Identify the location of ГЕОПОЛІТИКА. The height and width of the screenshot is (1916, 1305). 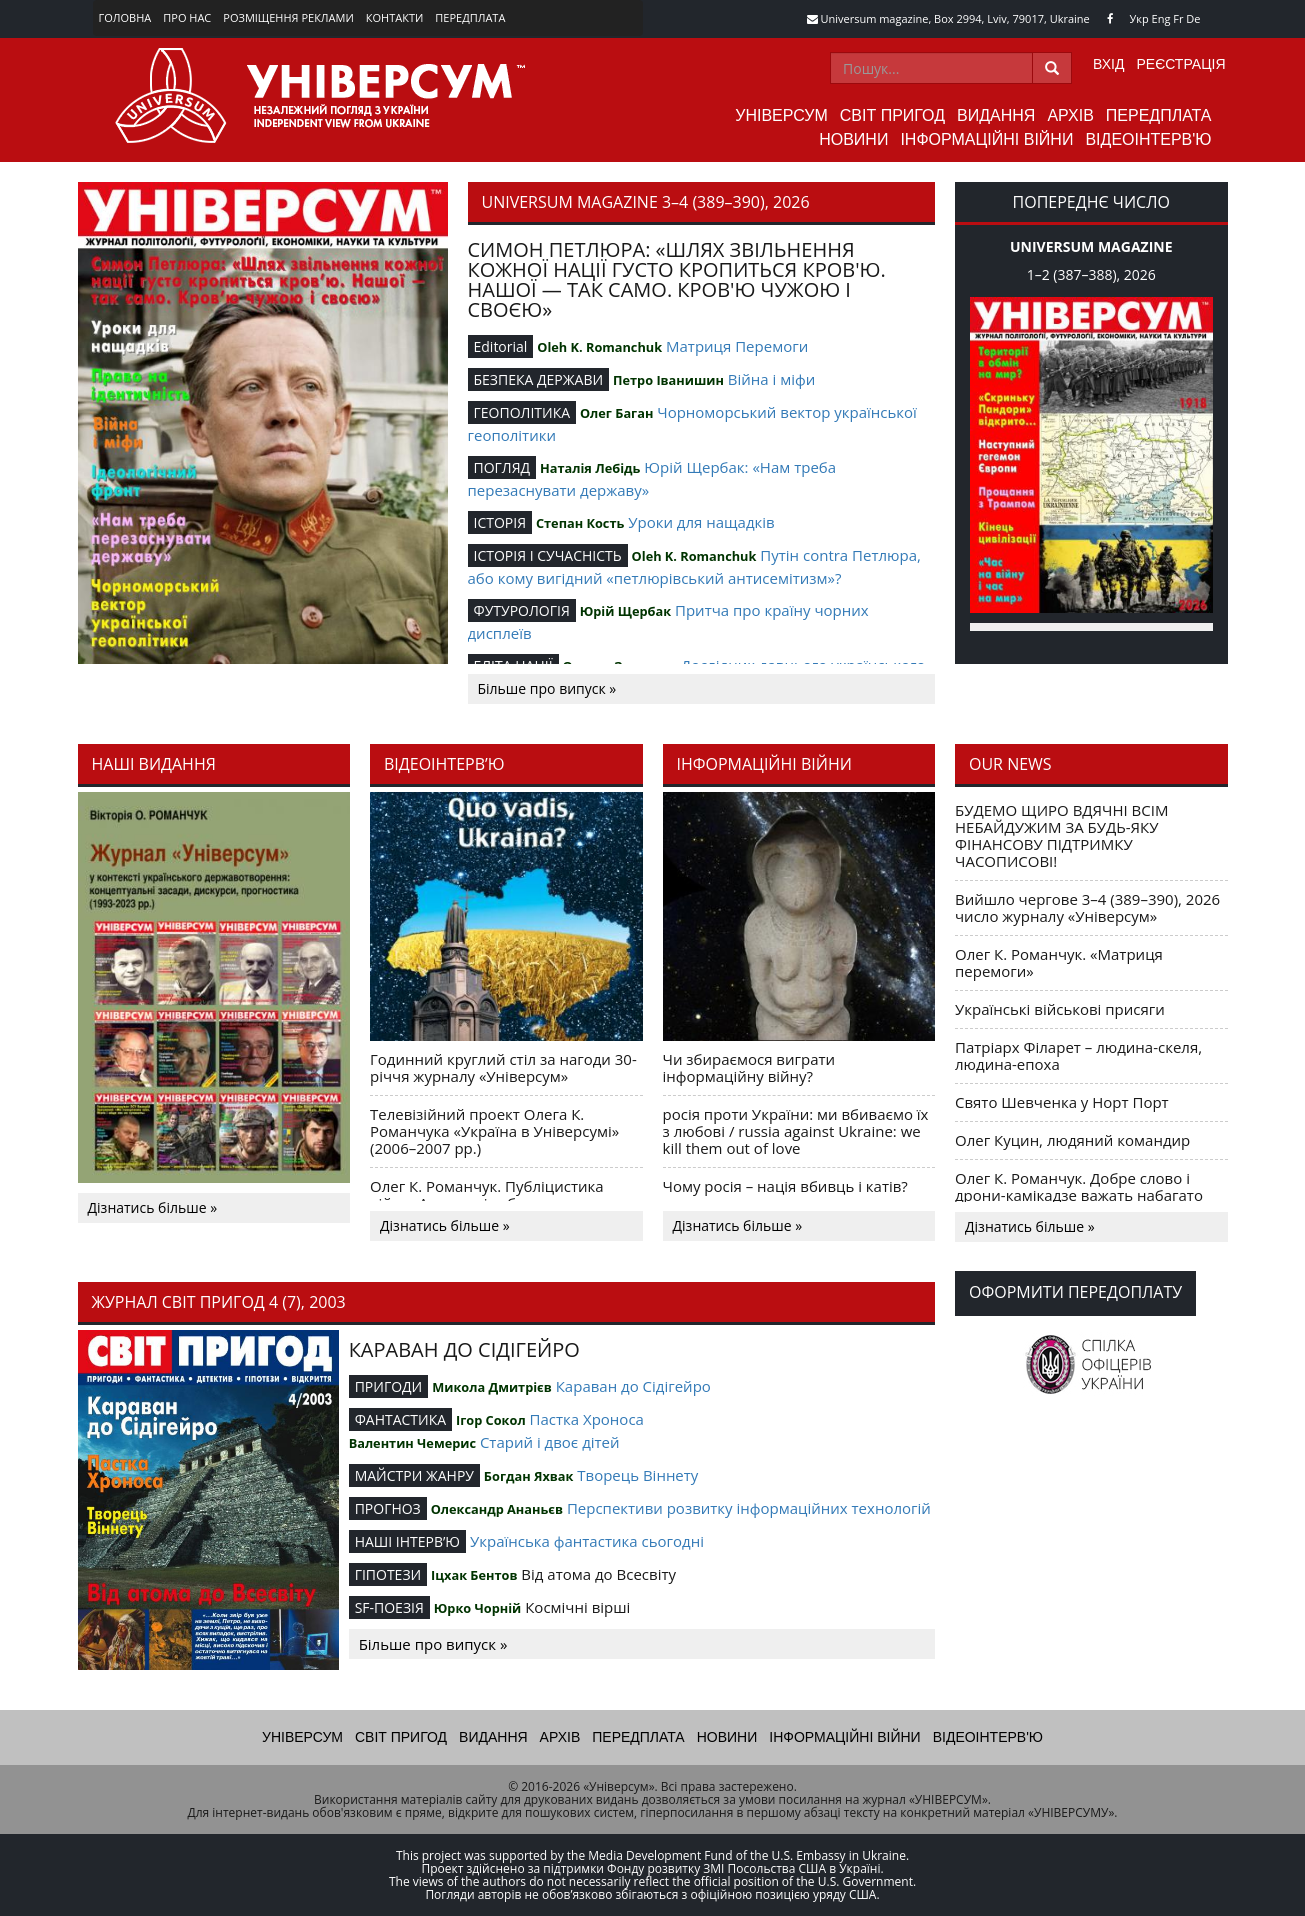
(522, 412).